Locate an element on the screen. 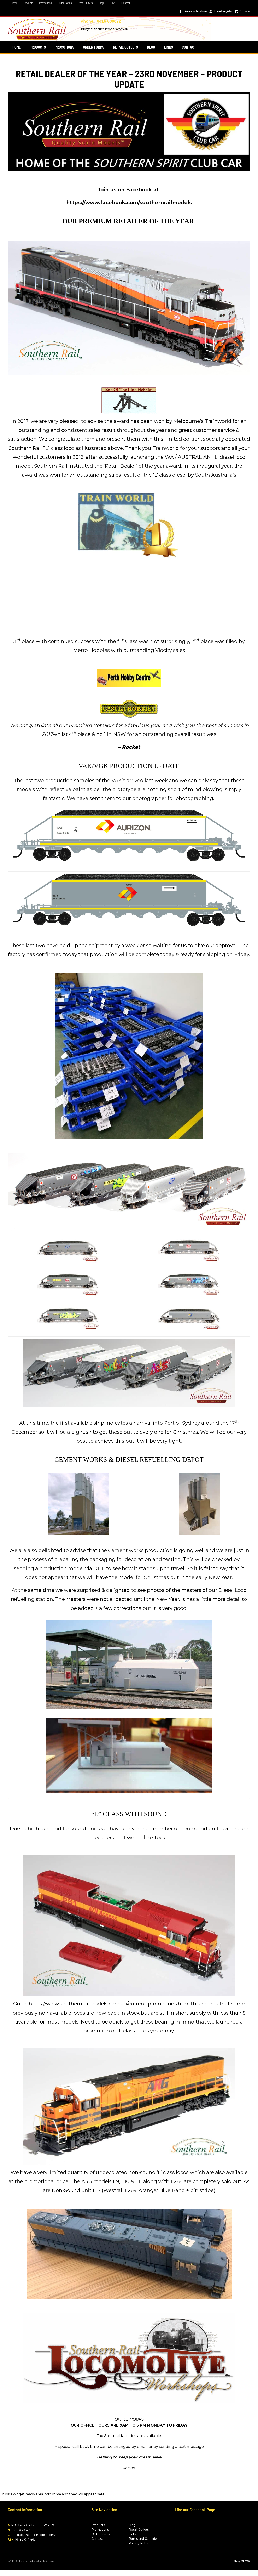 The image size is (258, 2576). Privacy Policy is located at coordinates (139, 2543).